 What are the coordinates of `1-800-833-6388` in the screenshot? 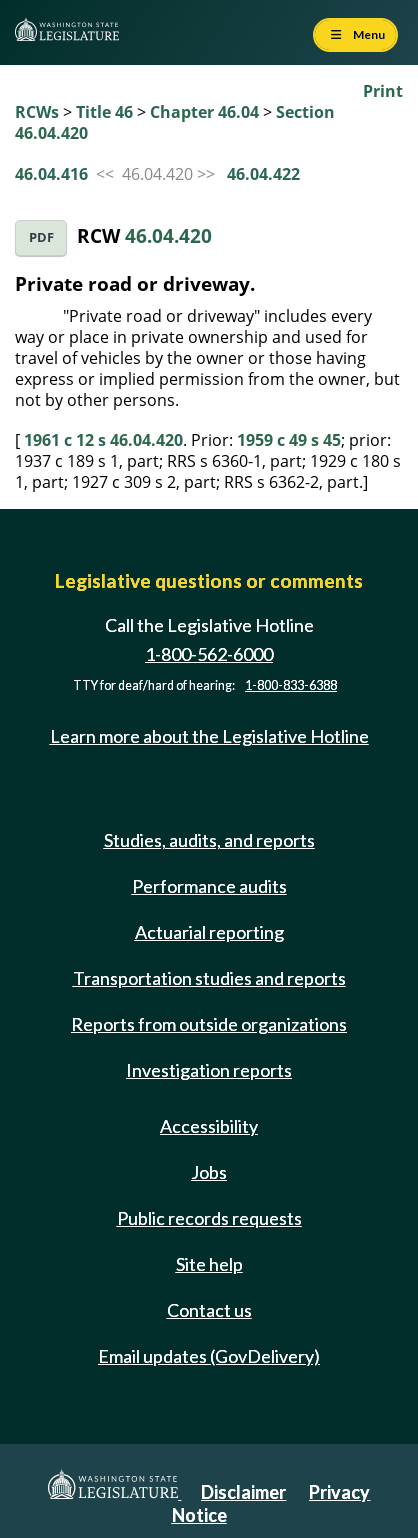 It's located at (291, 685).